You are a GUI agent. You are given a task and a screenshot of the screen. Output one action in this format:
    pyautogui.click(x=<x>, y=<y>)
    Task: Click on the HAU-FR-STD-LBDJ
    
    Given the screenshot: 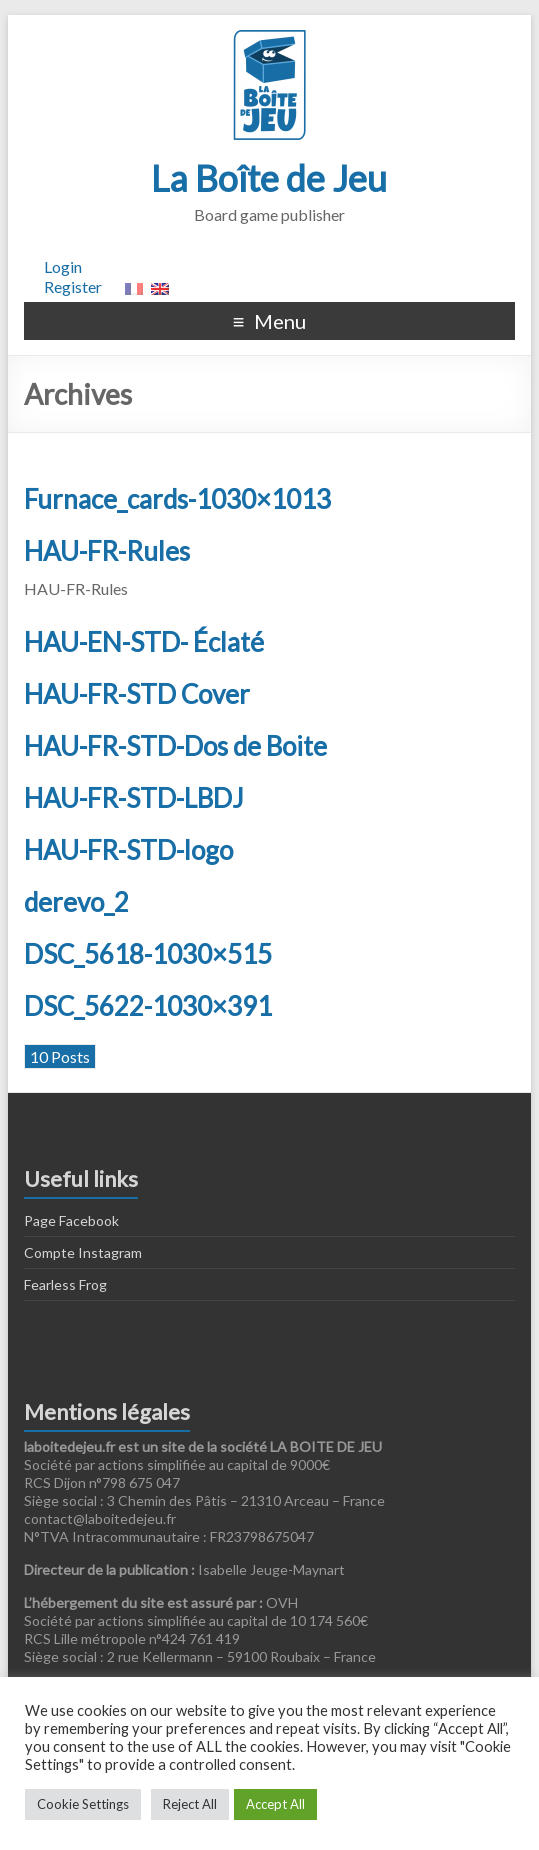 What is the action you would take?
    pyautogui.click(x=134, y=798)
    